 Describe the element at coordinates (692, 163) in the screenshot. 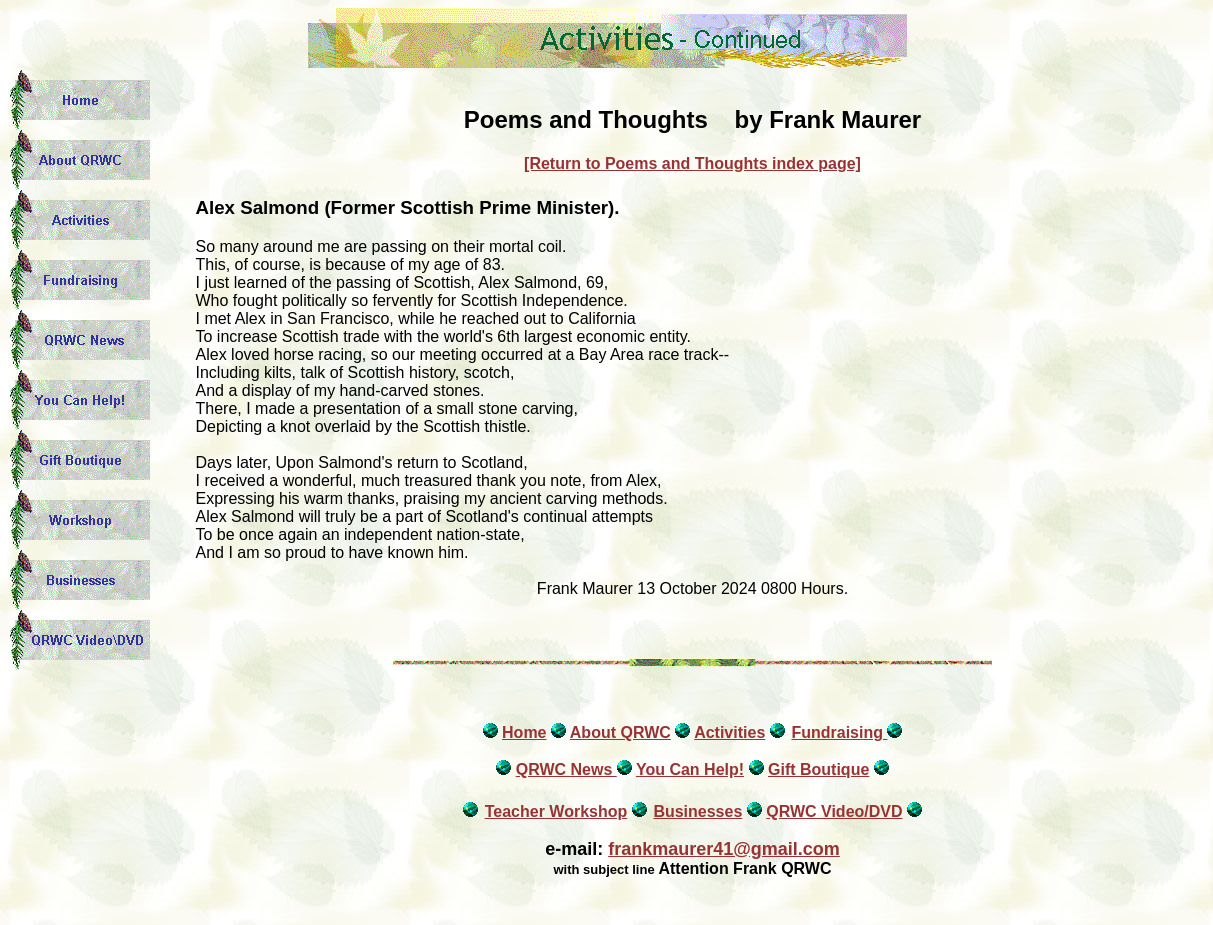

I see `[Return to Poems and Thoughts index page]` at that location.